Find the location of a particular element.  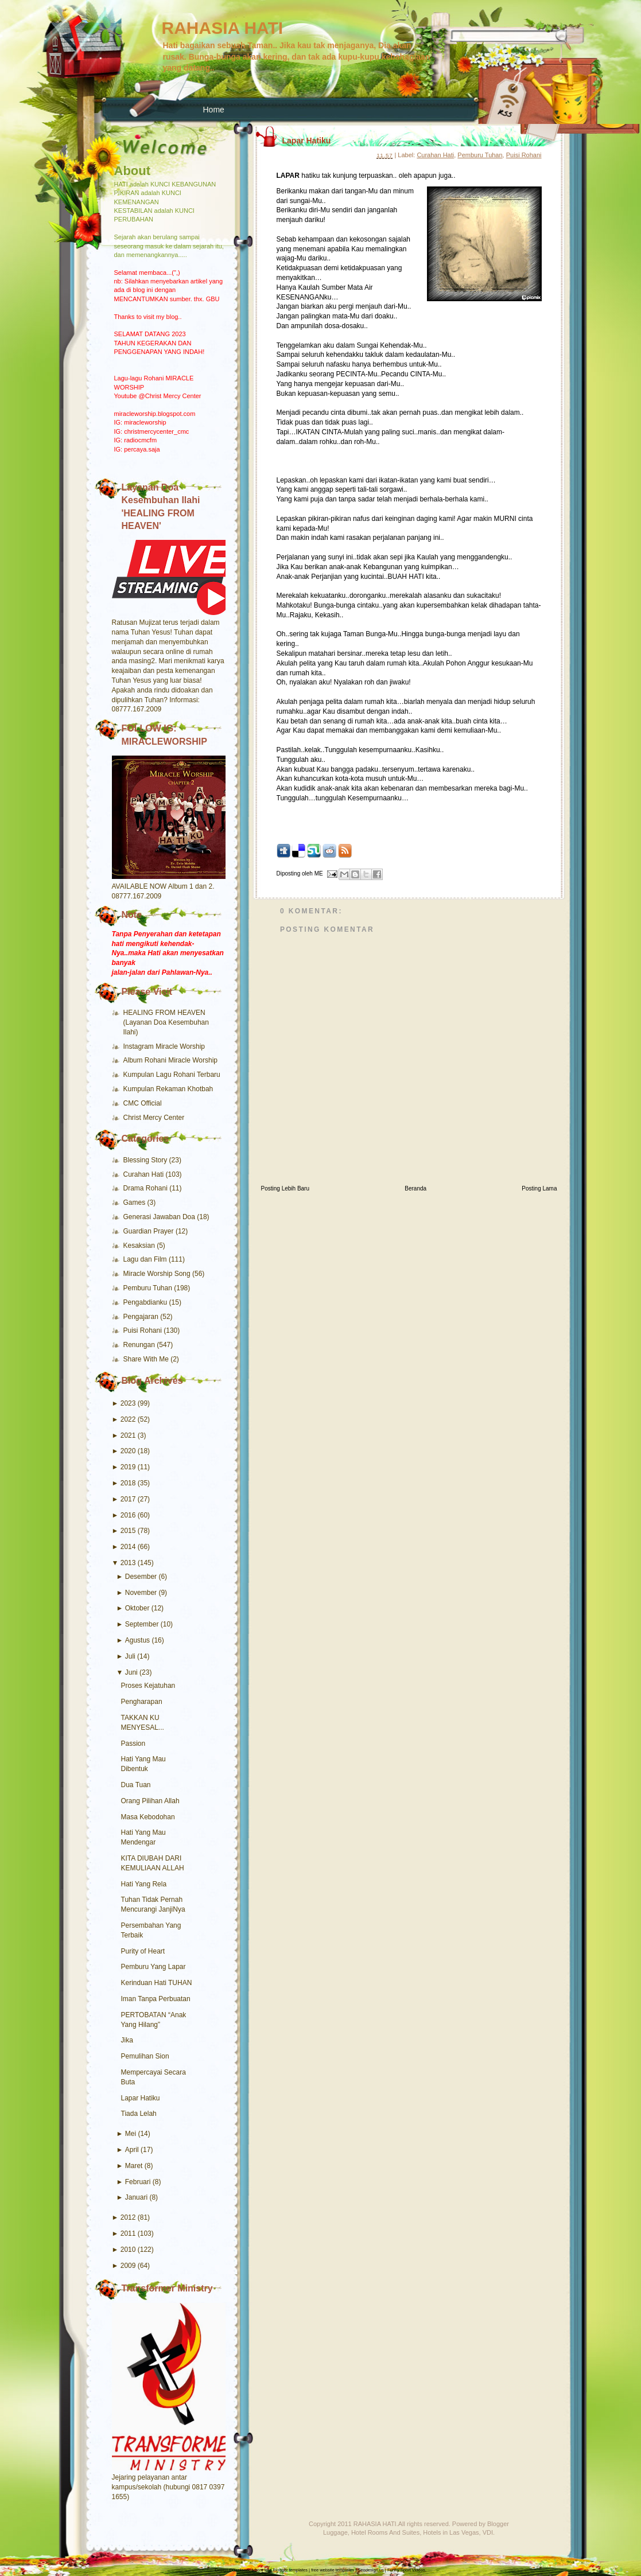

Guardian Prayer is located at coordinates (149, 1231).